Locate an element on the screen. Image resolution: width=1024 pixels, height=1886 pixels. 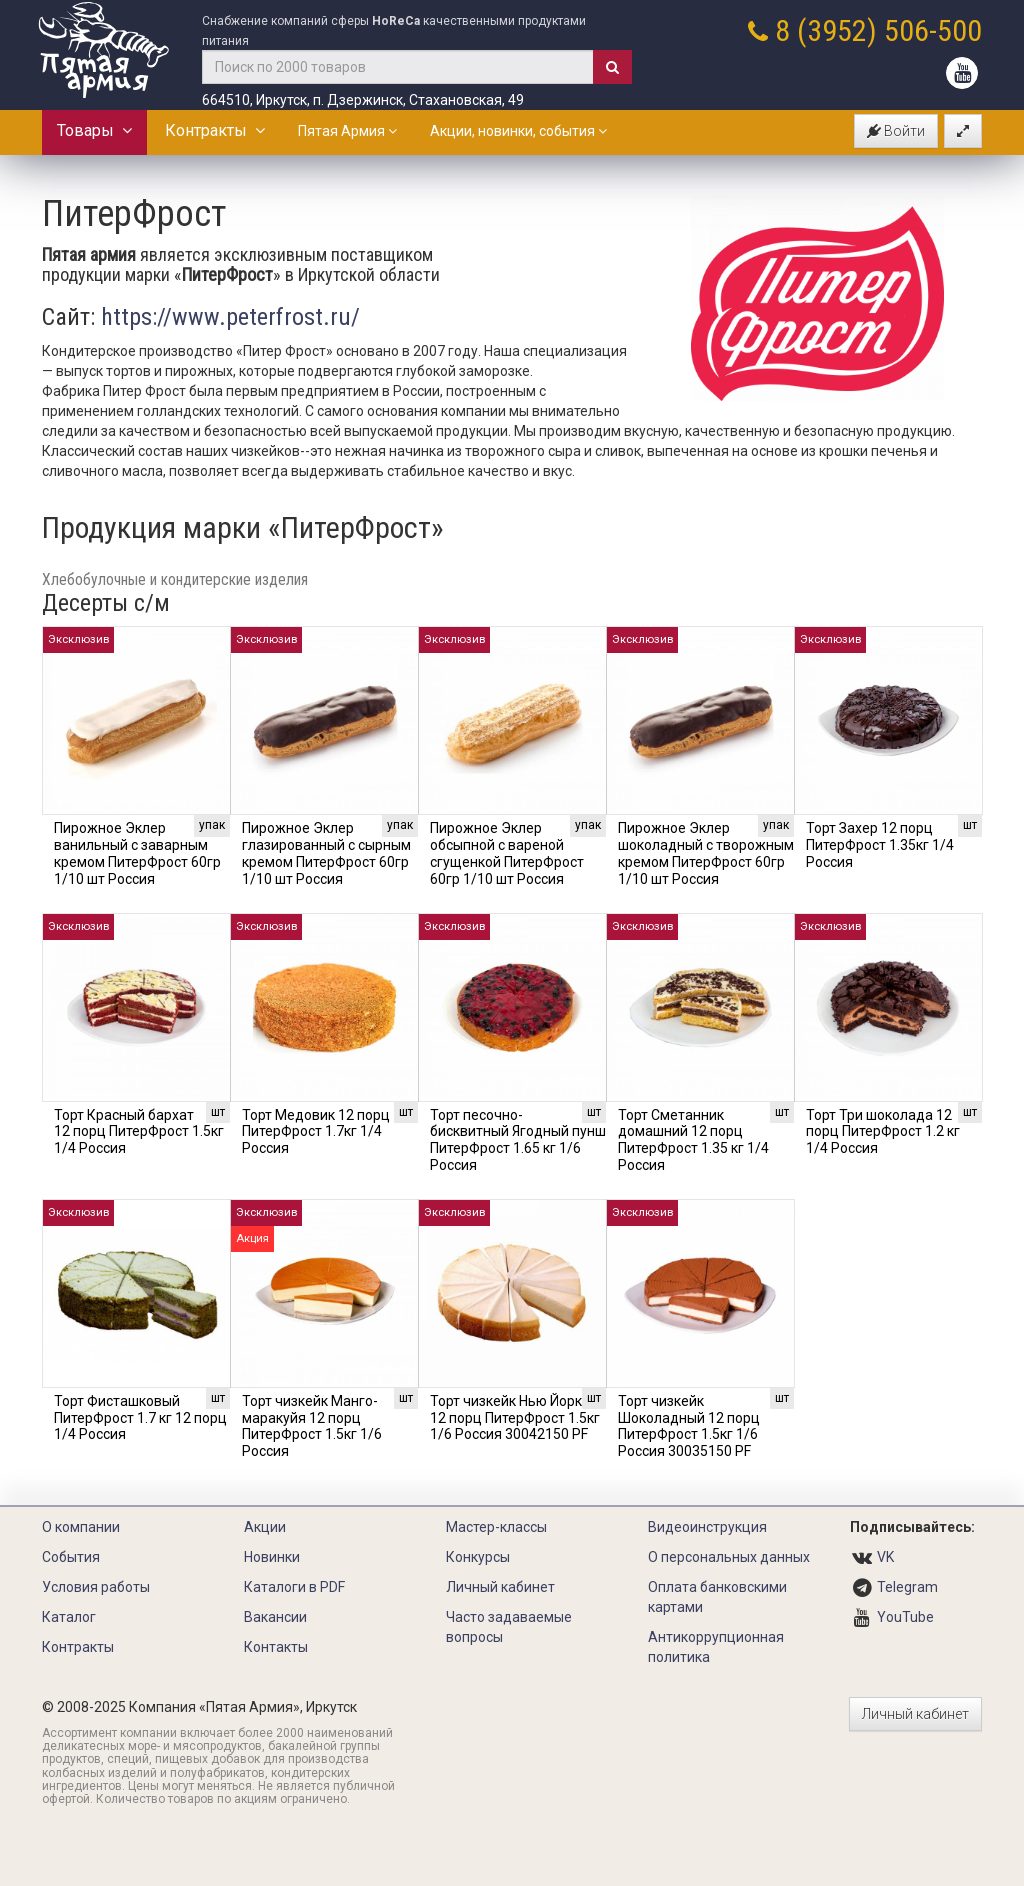
Мастер-классы is located at coordinates (496, 1527).